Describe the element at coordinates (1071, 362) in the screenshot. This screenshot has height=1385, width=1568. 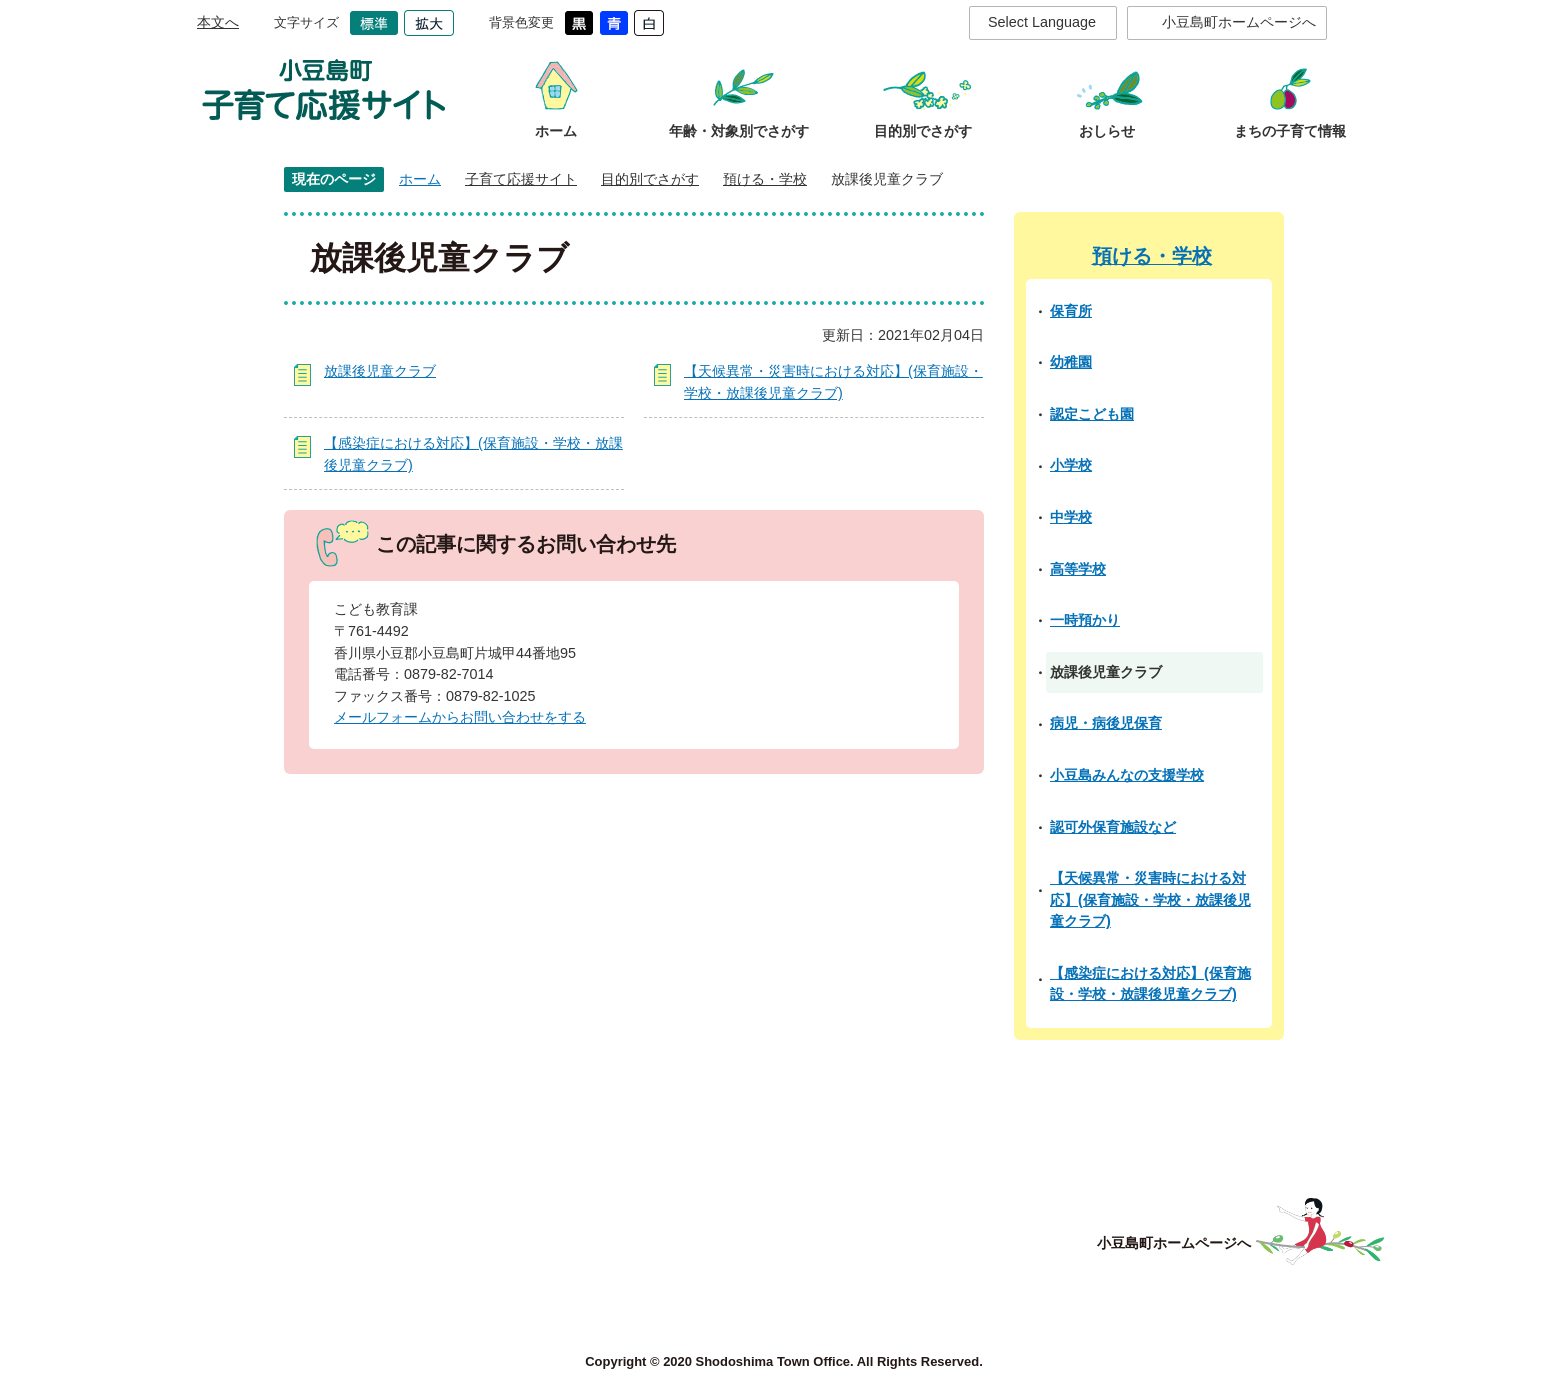
I see `幼稚園` at that location.